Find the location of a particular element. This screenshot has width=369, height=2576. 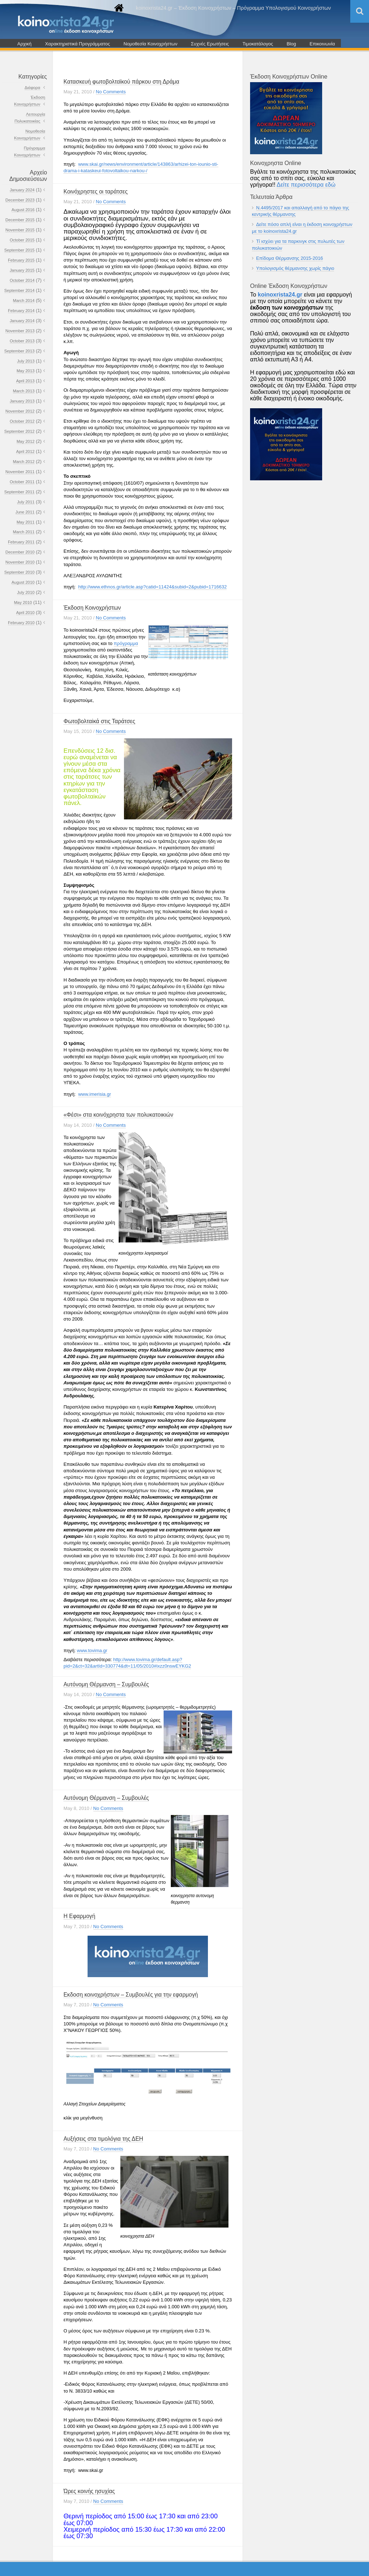

March 2013 is located at coordinates (24, 391).